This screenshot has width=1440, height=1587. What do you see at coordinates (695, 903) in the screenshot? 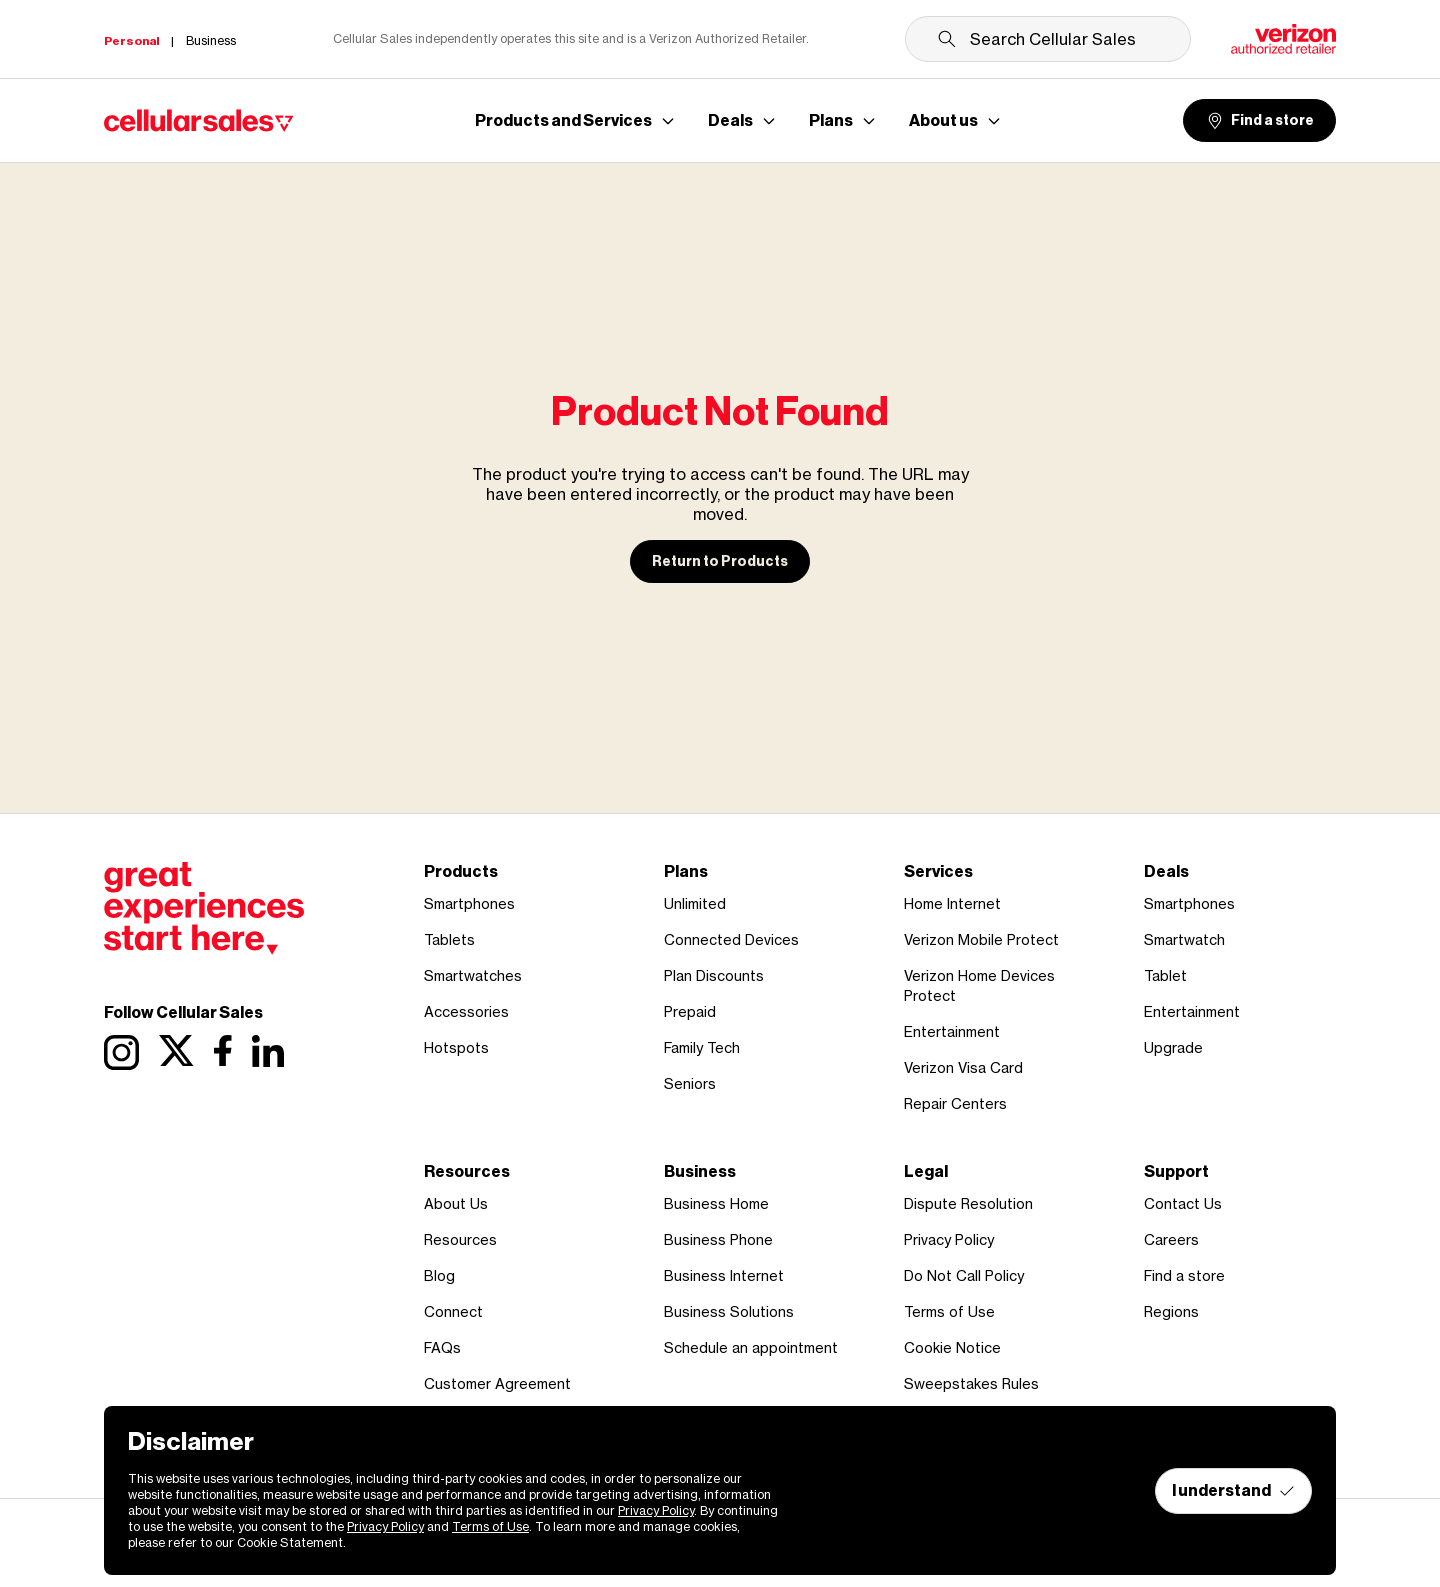
I see `Unlimited` at bounding box center [695, 903].